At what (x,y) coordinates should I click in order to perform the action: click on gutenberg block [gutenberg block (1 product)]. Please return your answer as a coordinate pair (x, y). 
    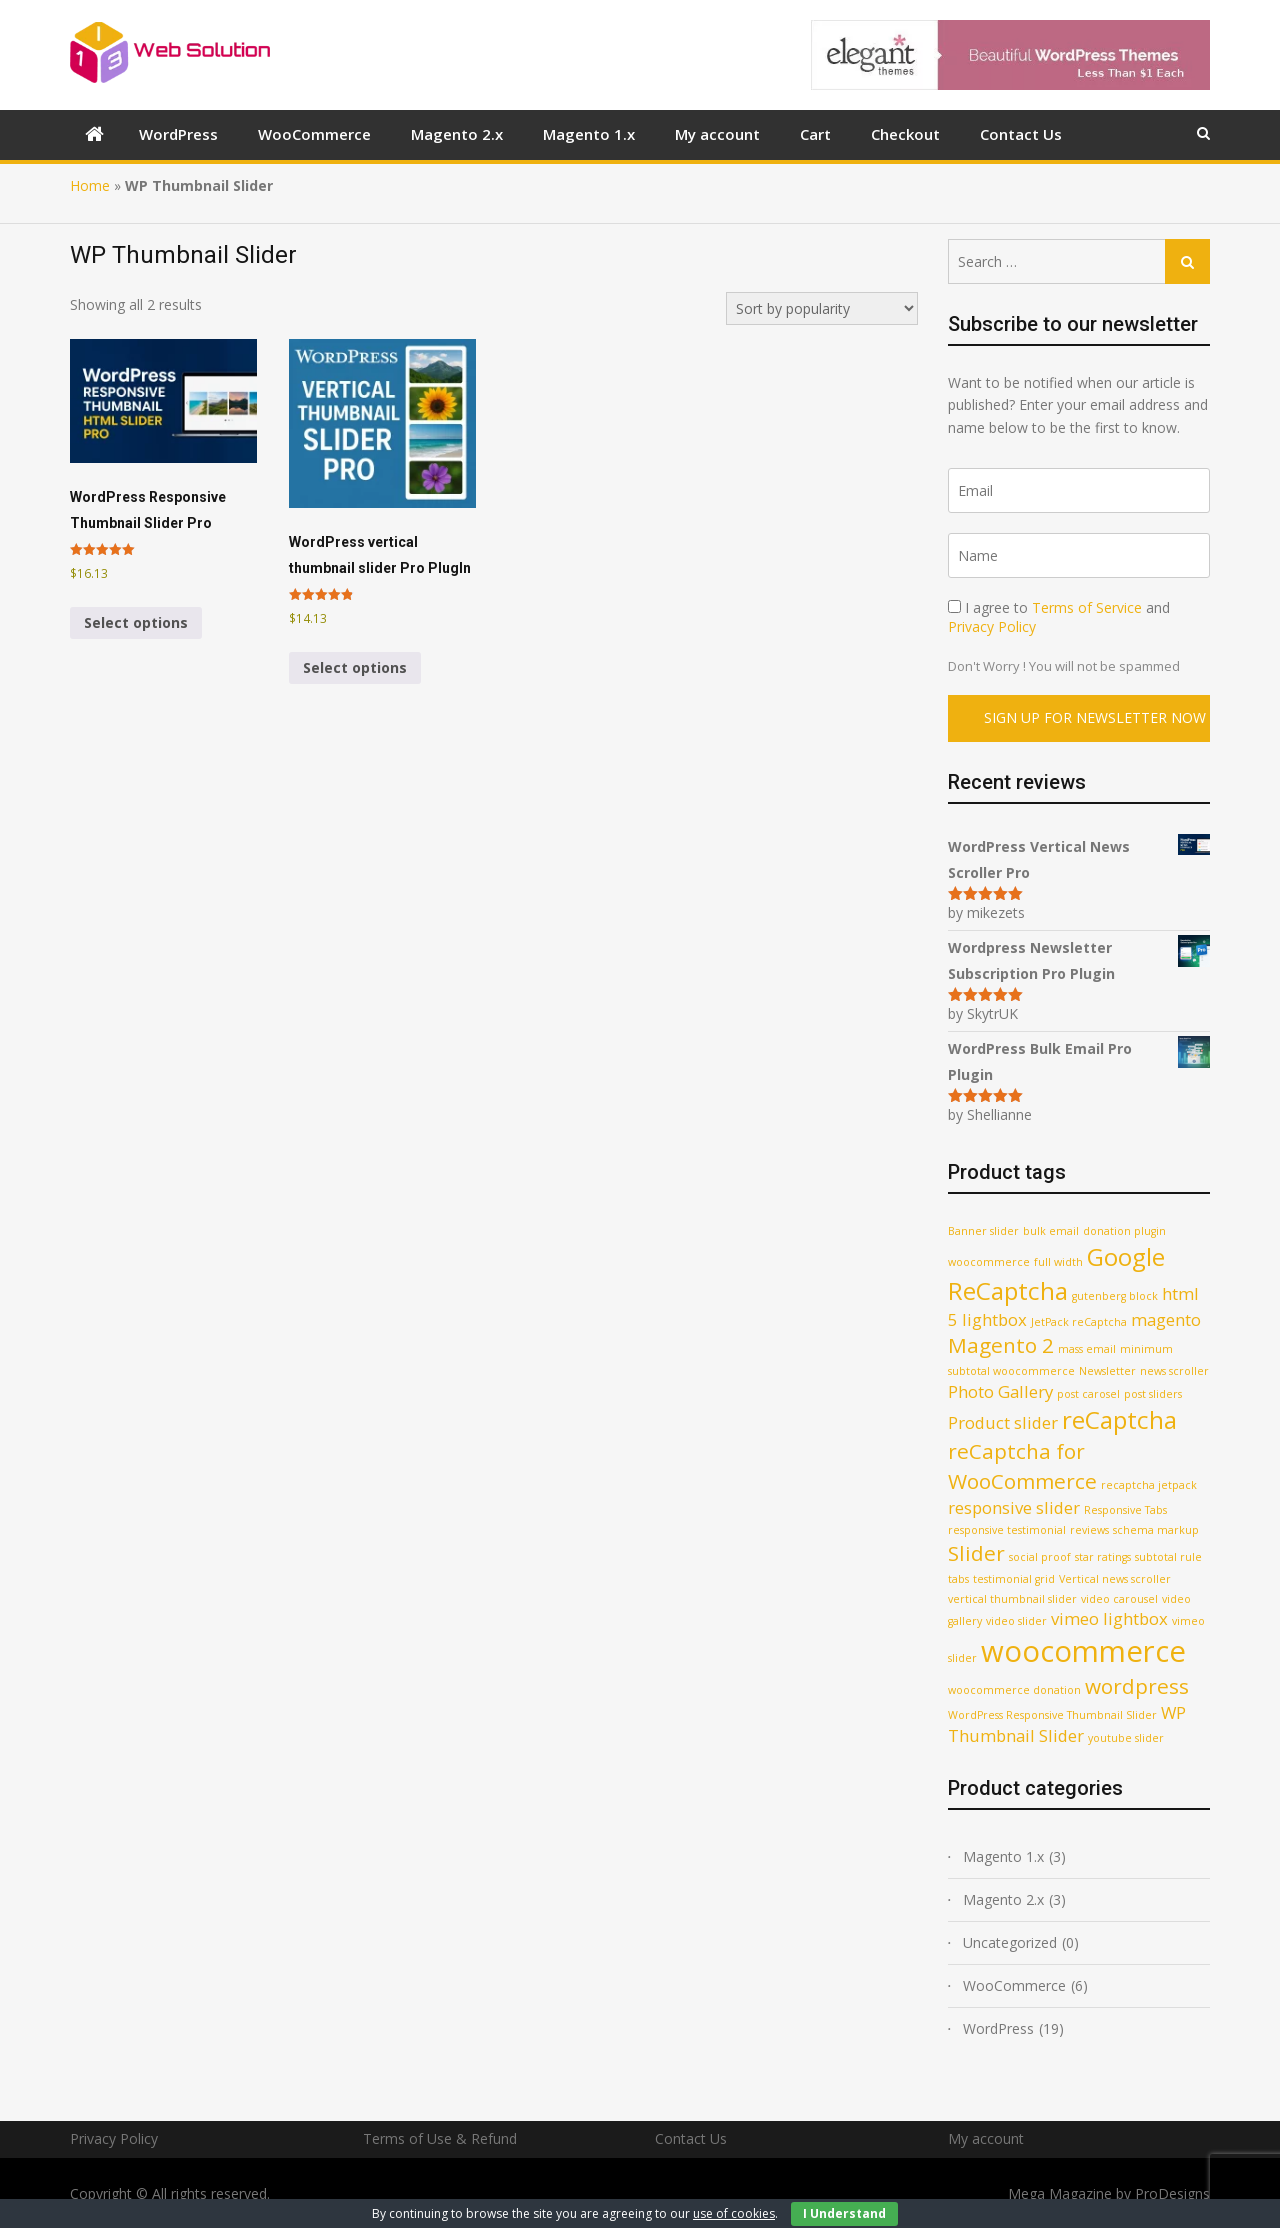
    Looking at the image, I should click on (1115, 1296).